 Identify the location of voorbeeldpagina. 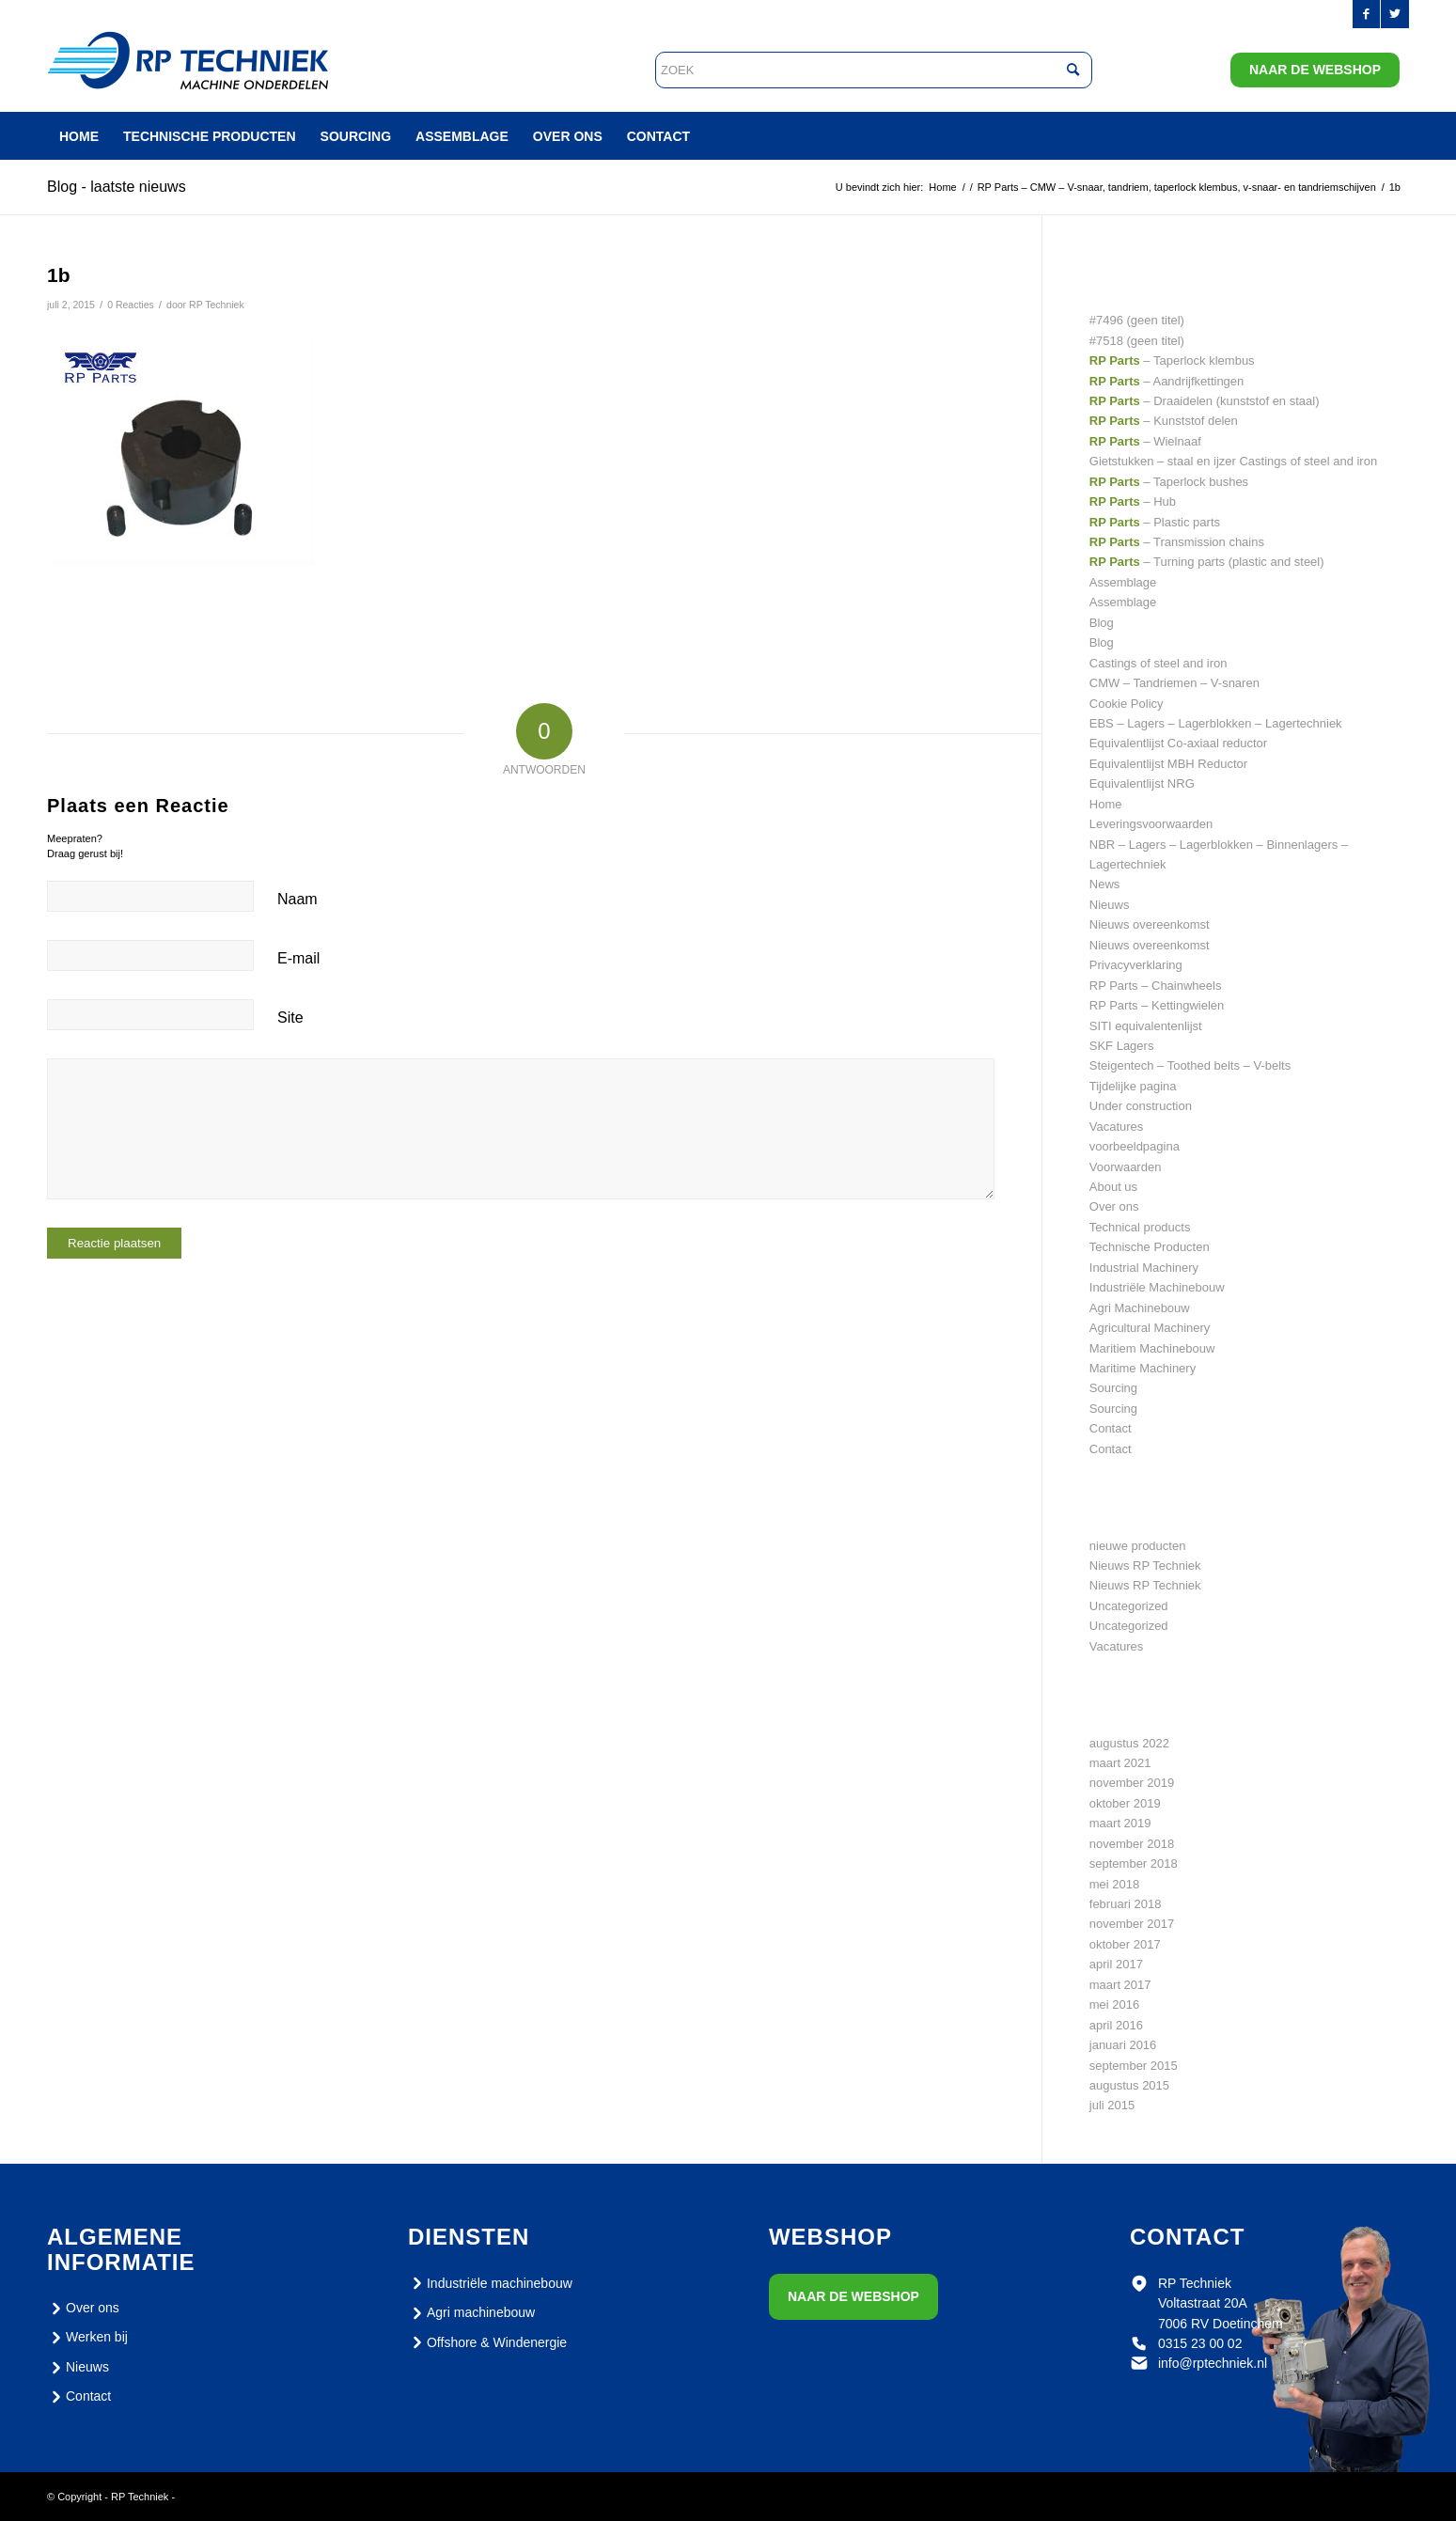
(1134, 1146).